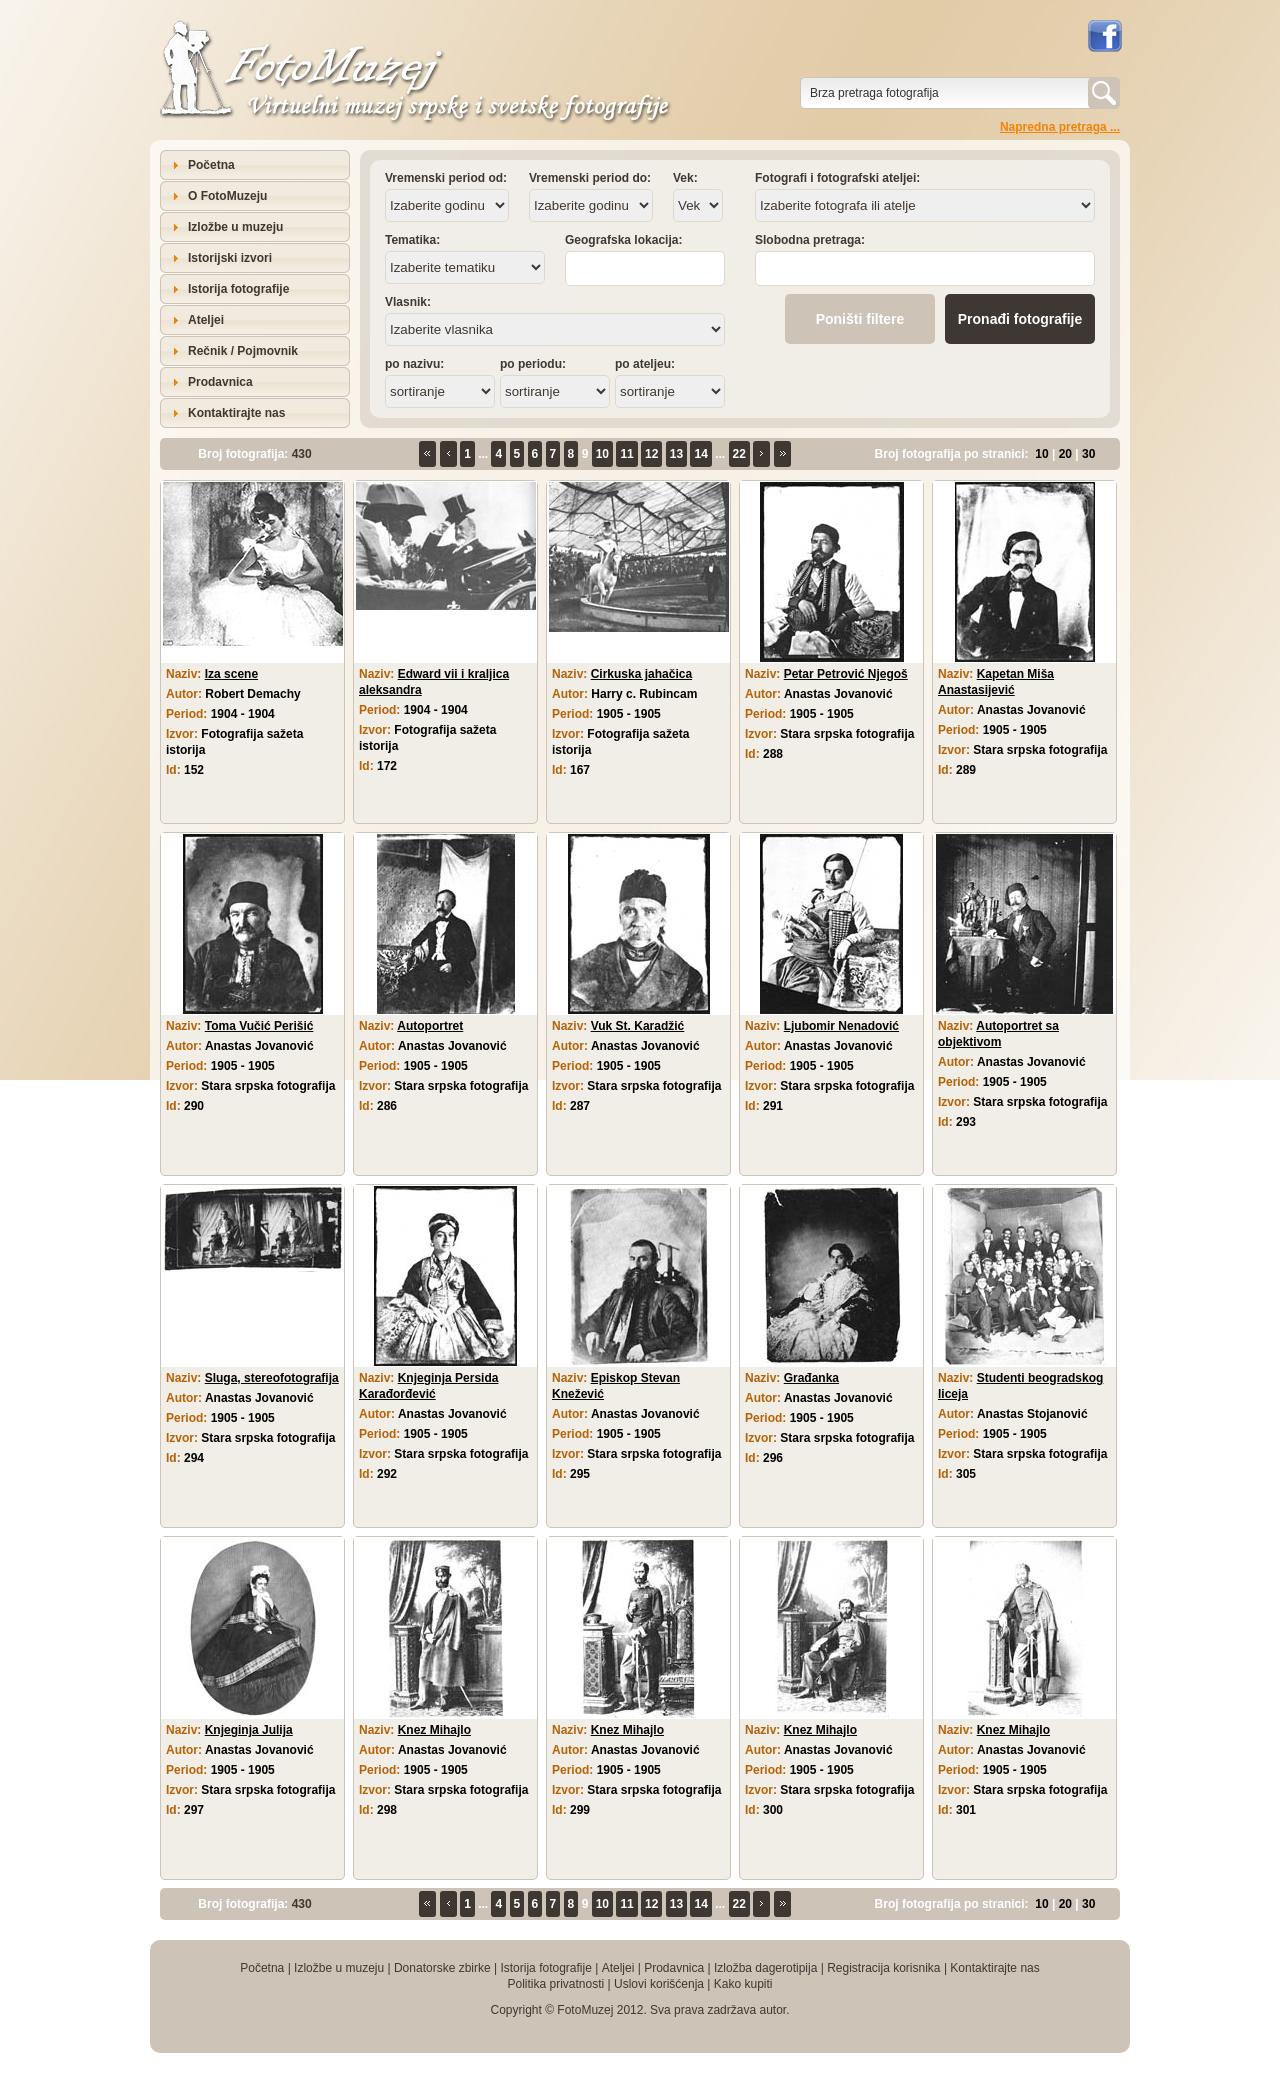 Image resolution: width=1280 pixels, height=2073 pixels. I want to click on Prodavnica, so click(220, 382).